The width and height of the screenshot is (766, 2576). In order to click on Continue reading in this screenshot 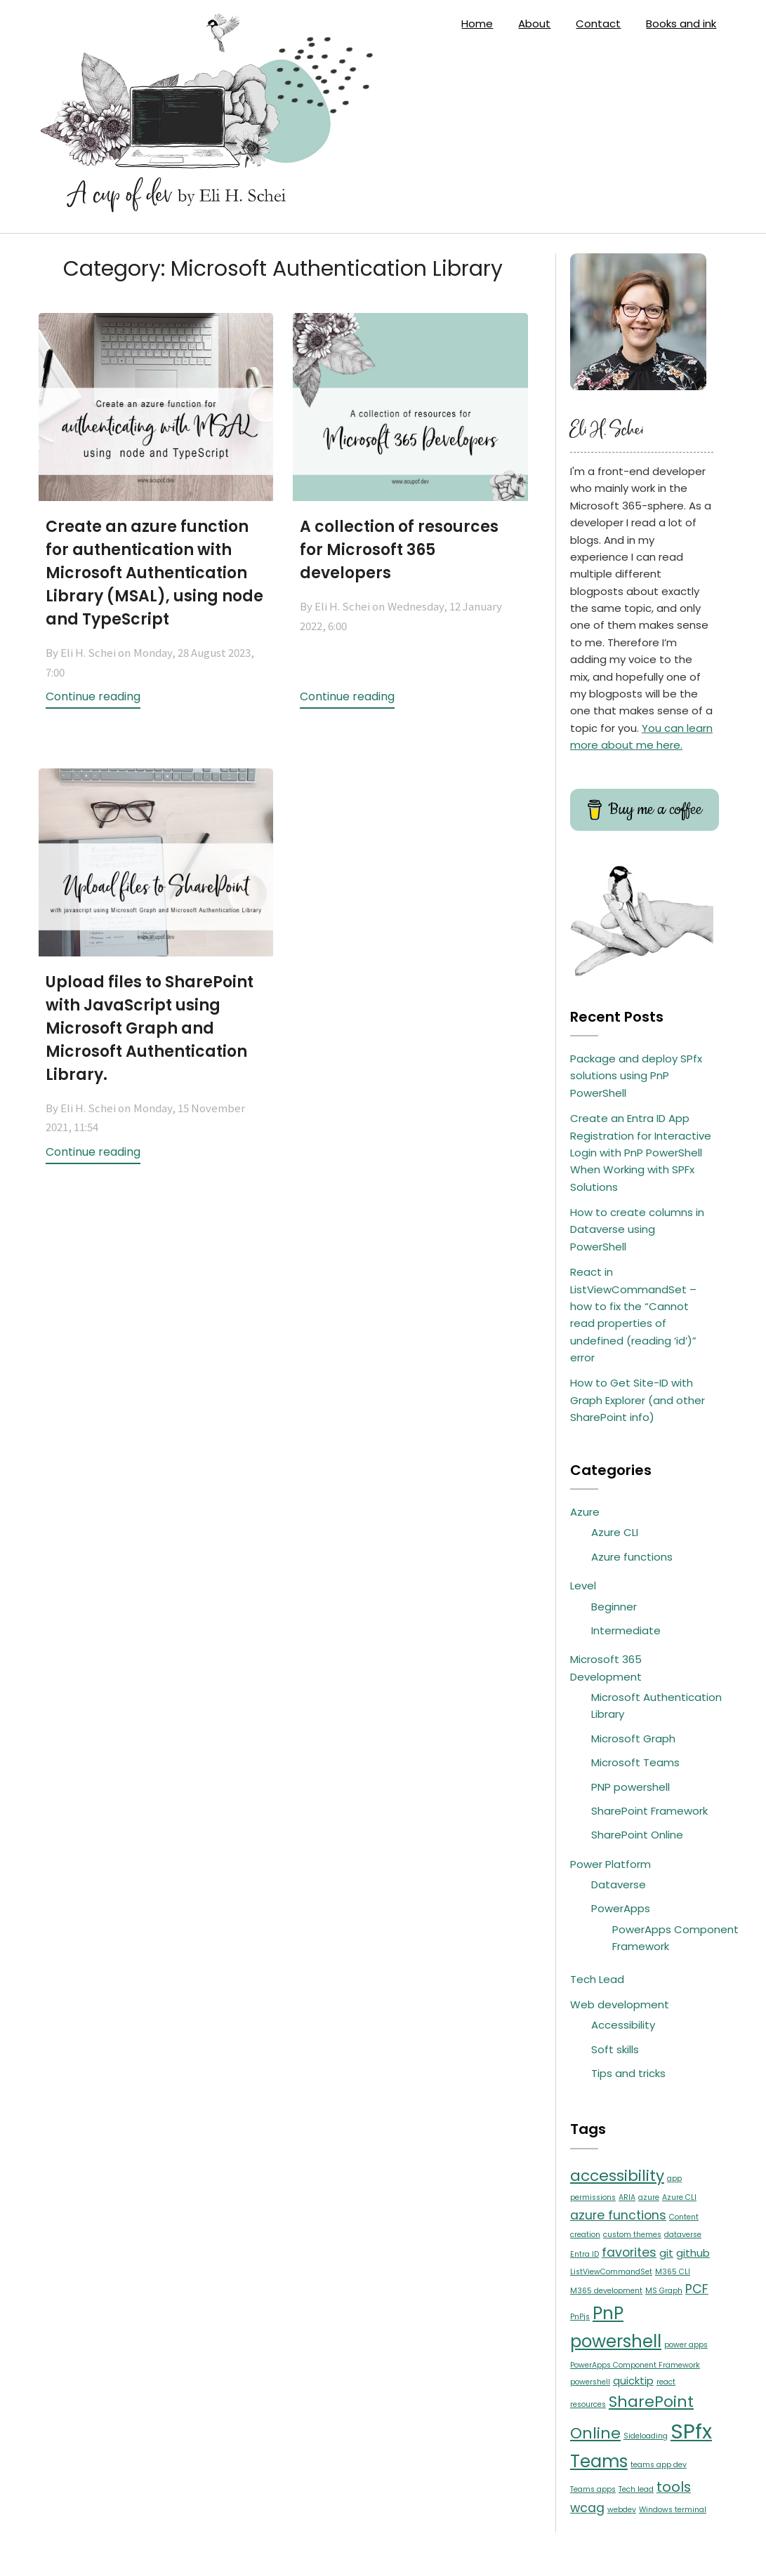, I will do `click(93, 696)`.